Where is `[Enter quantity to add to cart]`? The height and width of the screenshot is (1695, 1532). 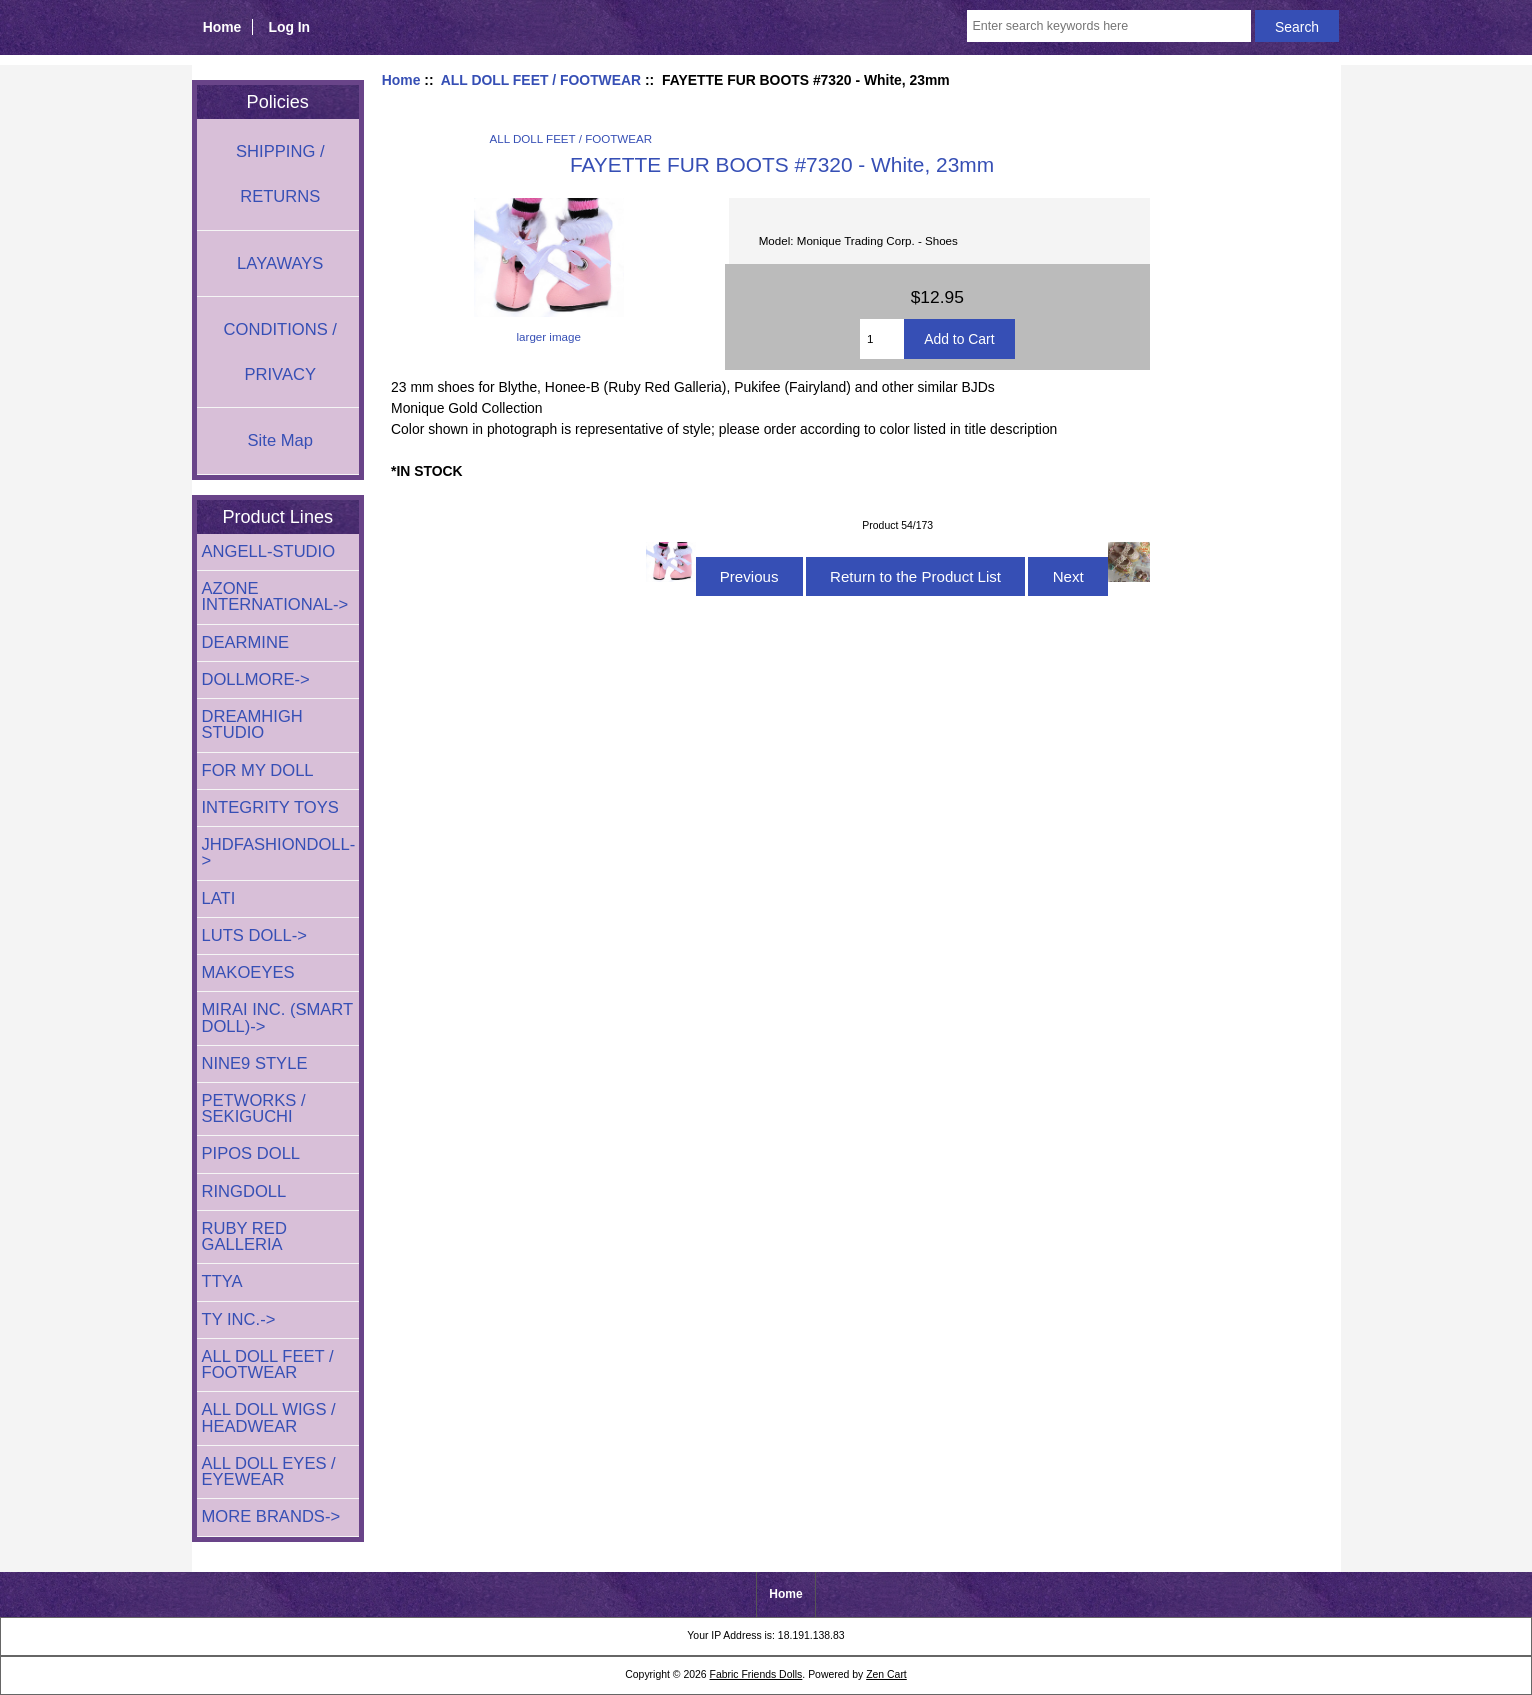 [Enter quantity to add to cart] is located at coordinates (882, 339).